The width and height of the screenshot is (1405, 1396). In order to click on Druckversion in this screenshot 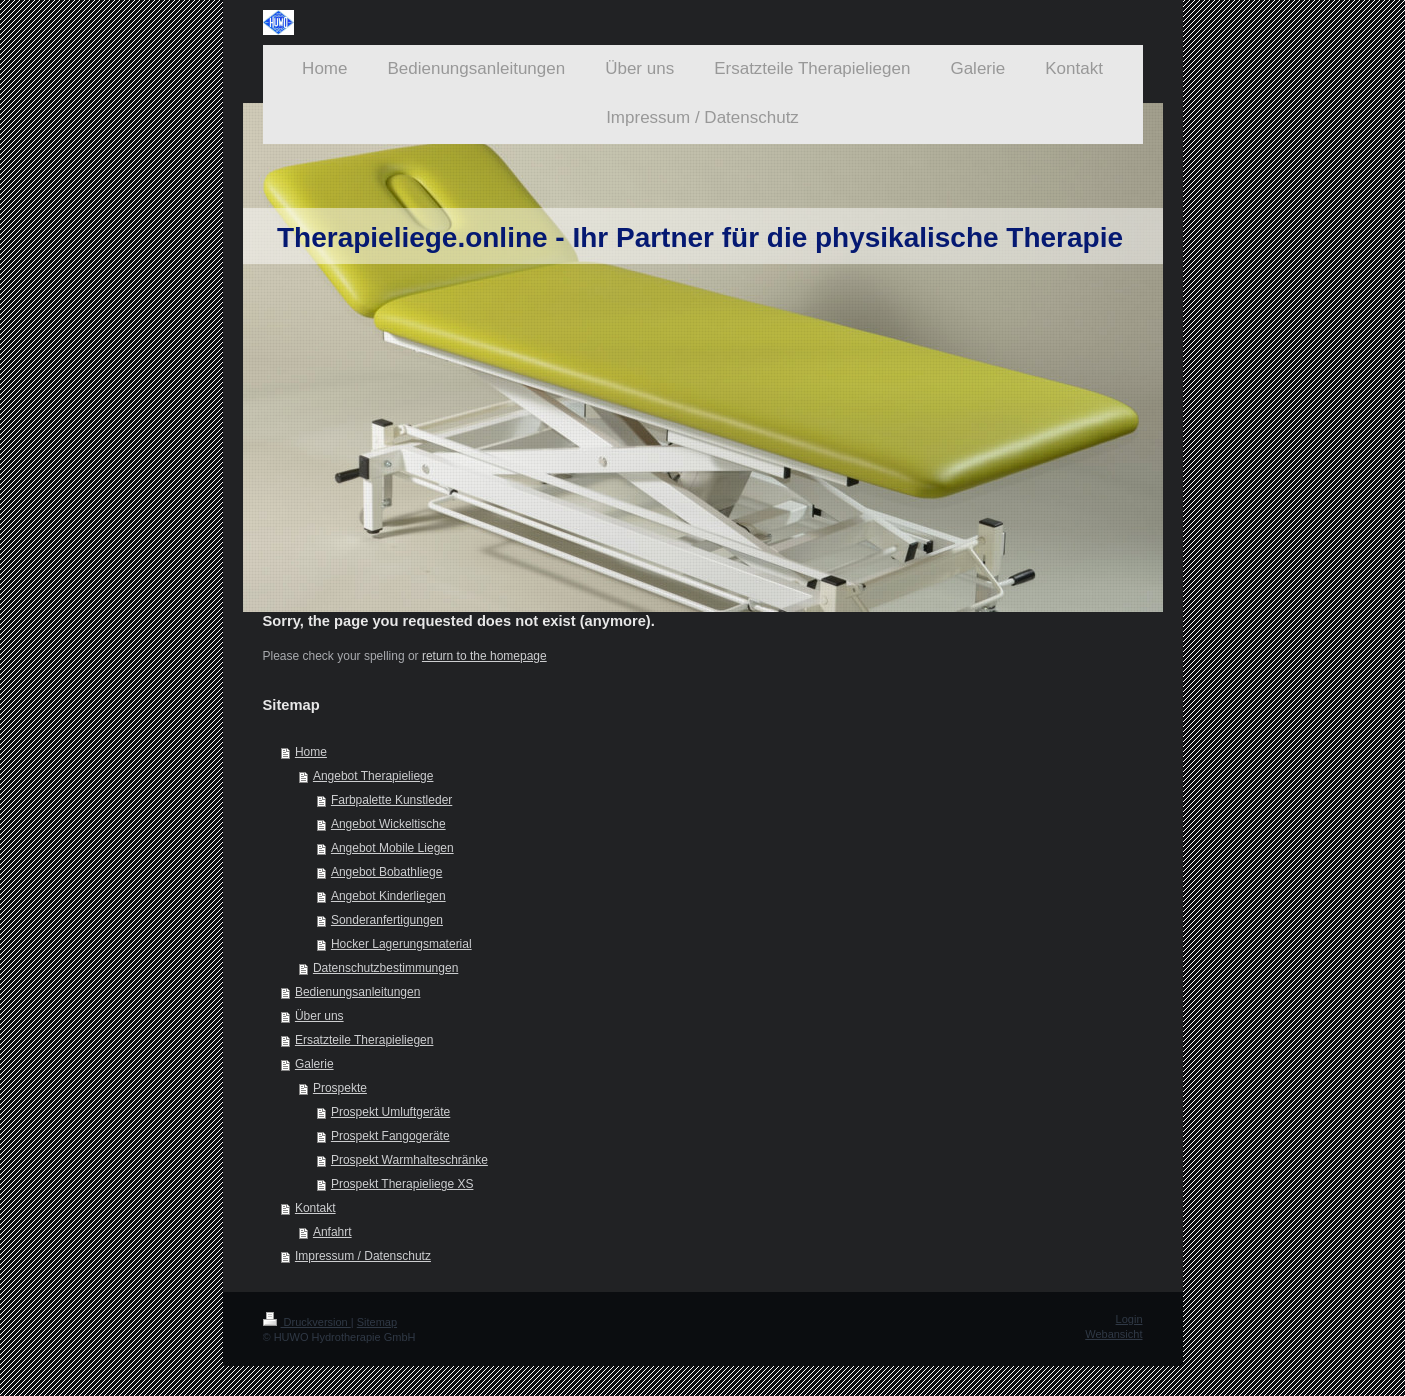, I will do `click(307, 1322)`.